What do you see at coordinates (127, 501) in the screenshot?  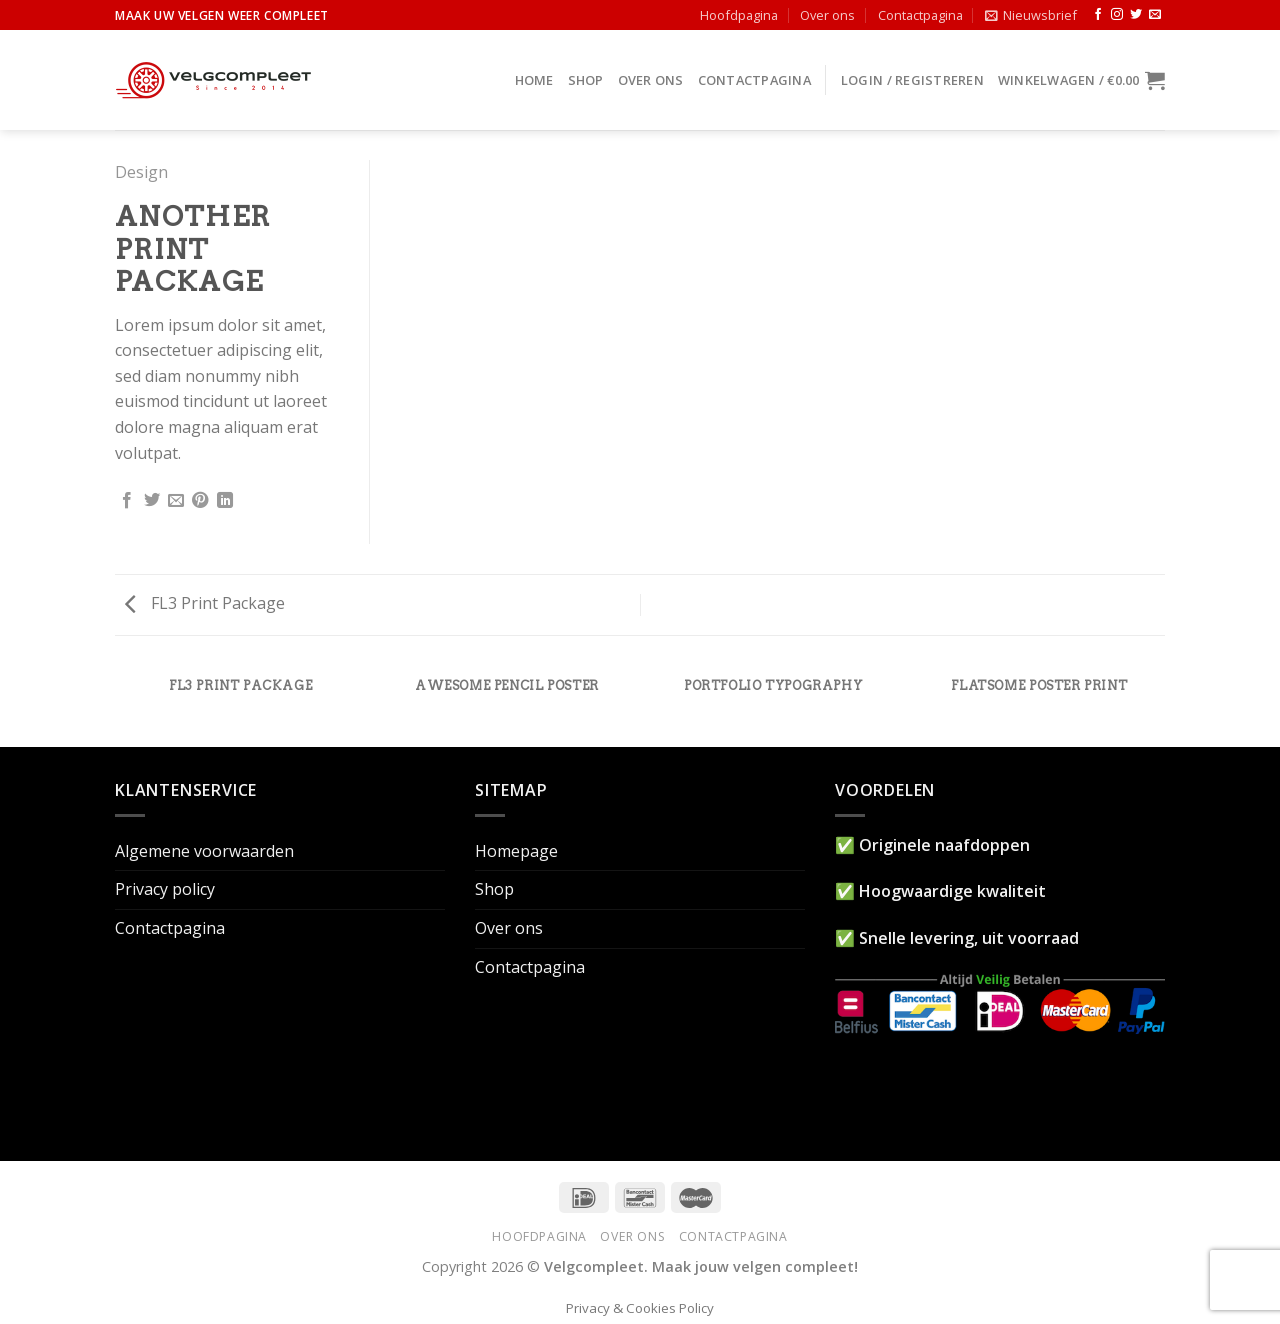 I see `[Deel op Facebook]` at bounding box center [127, 501].